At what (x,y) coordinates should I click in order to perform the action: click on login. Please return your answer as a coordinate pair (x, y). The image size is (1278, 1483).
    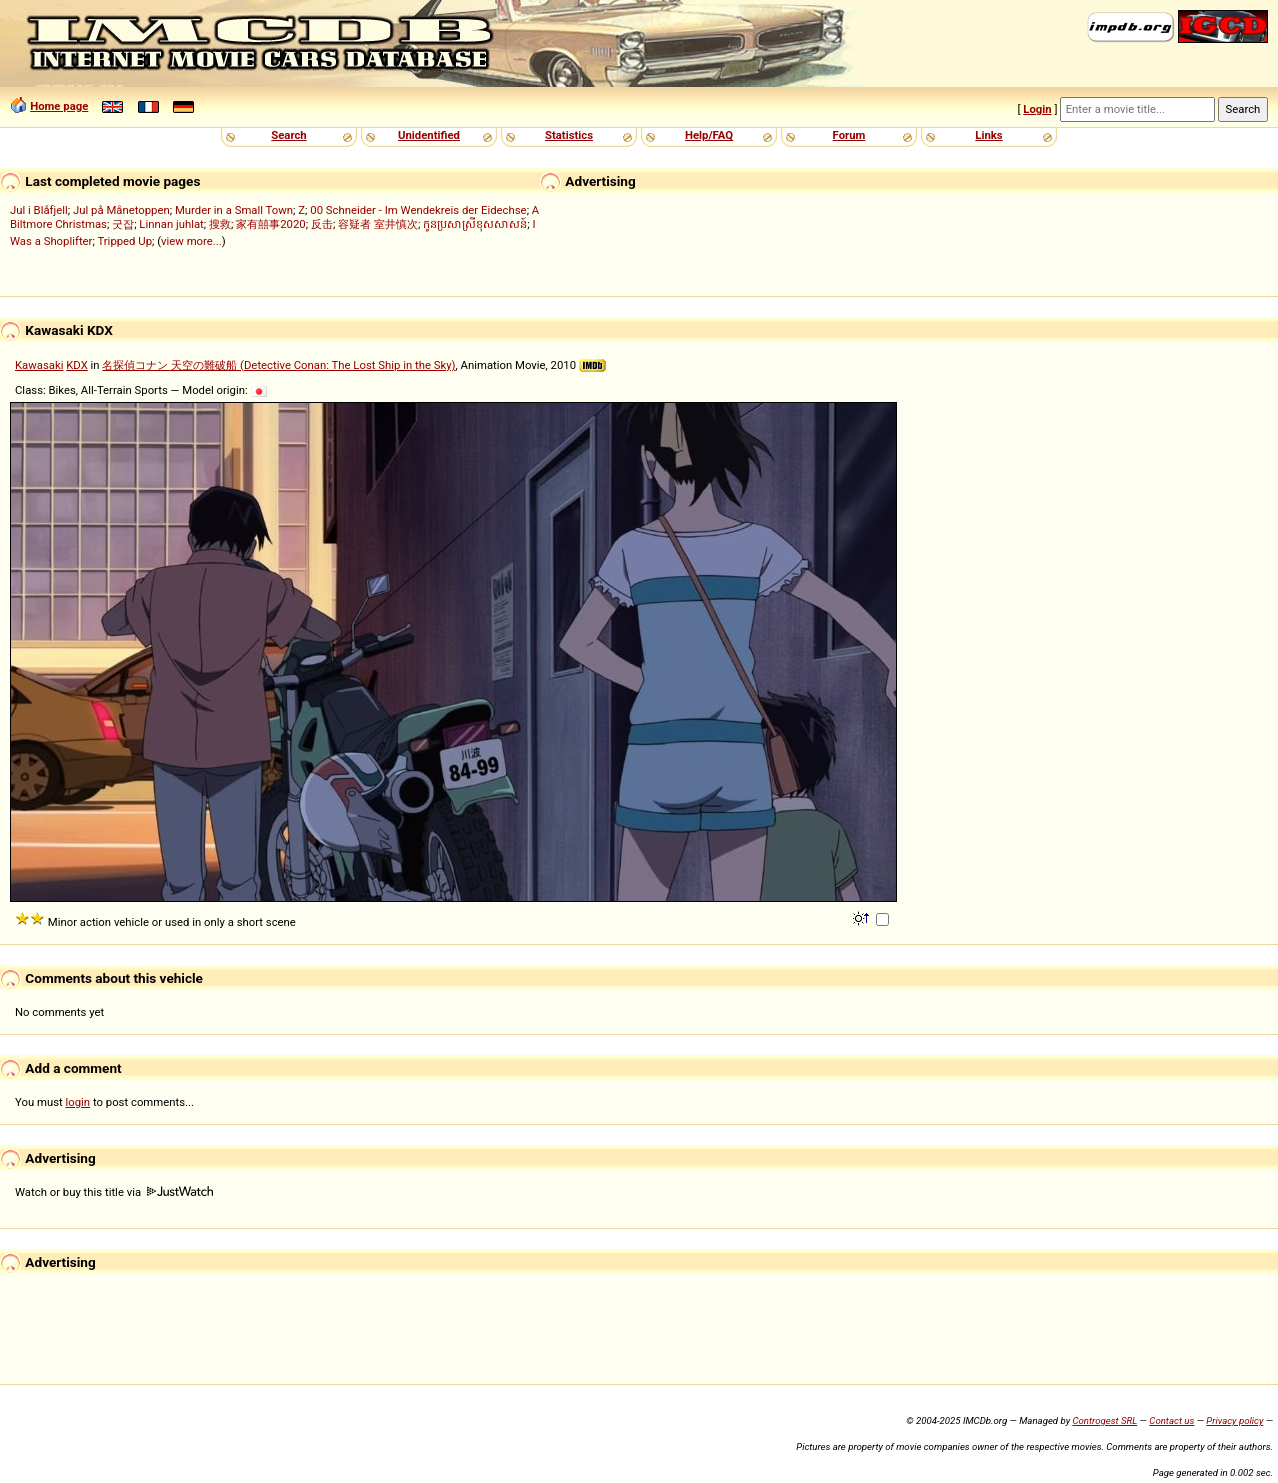
    Looking at the image, I should click on (78, 1102).